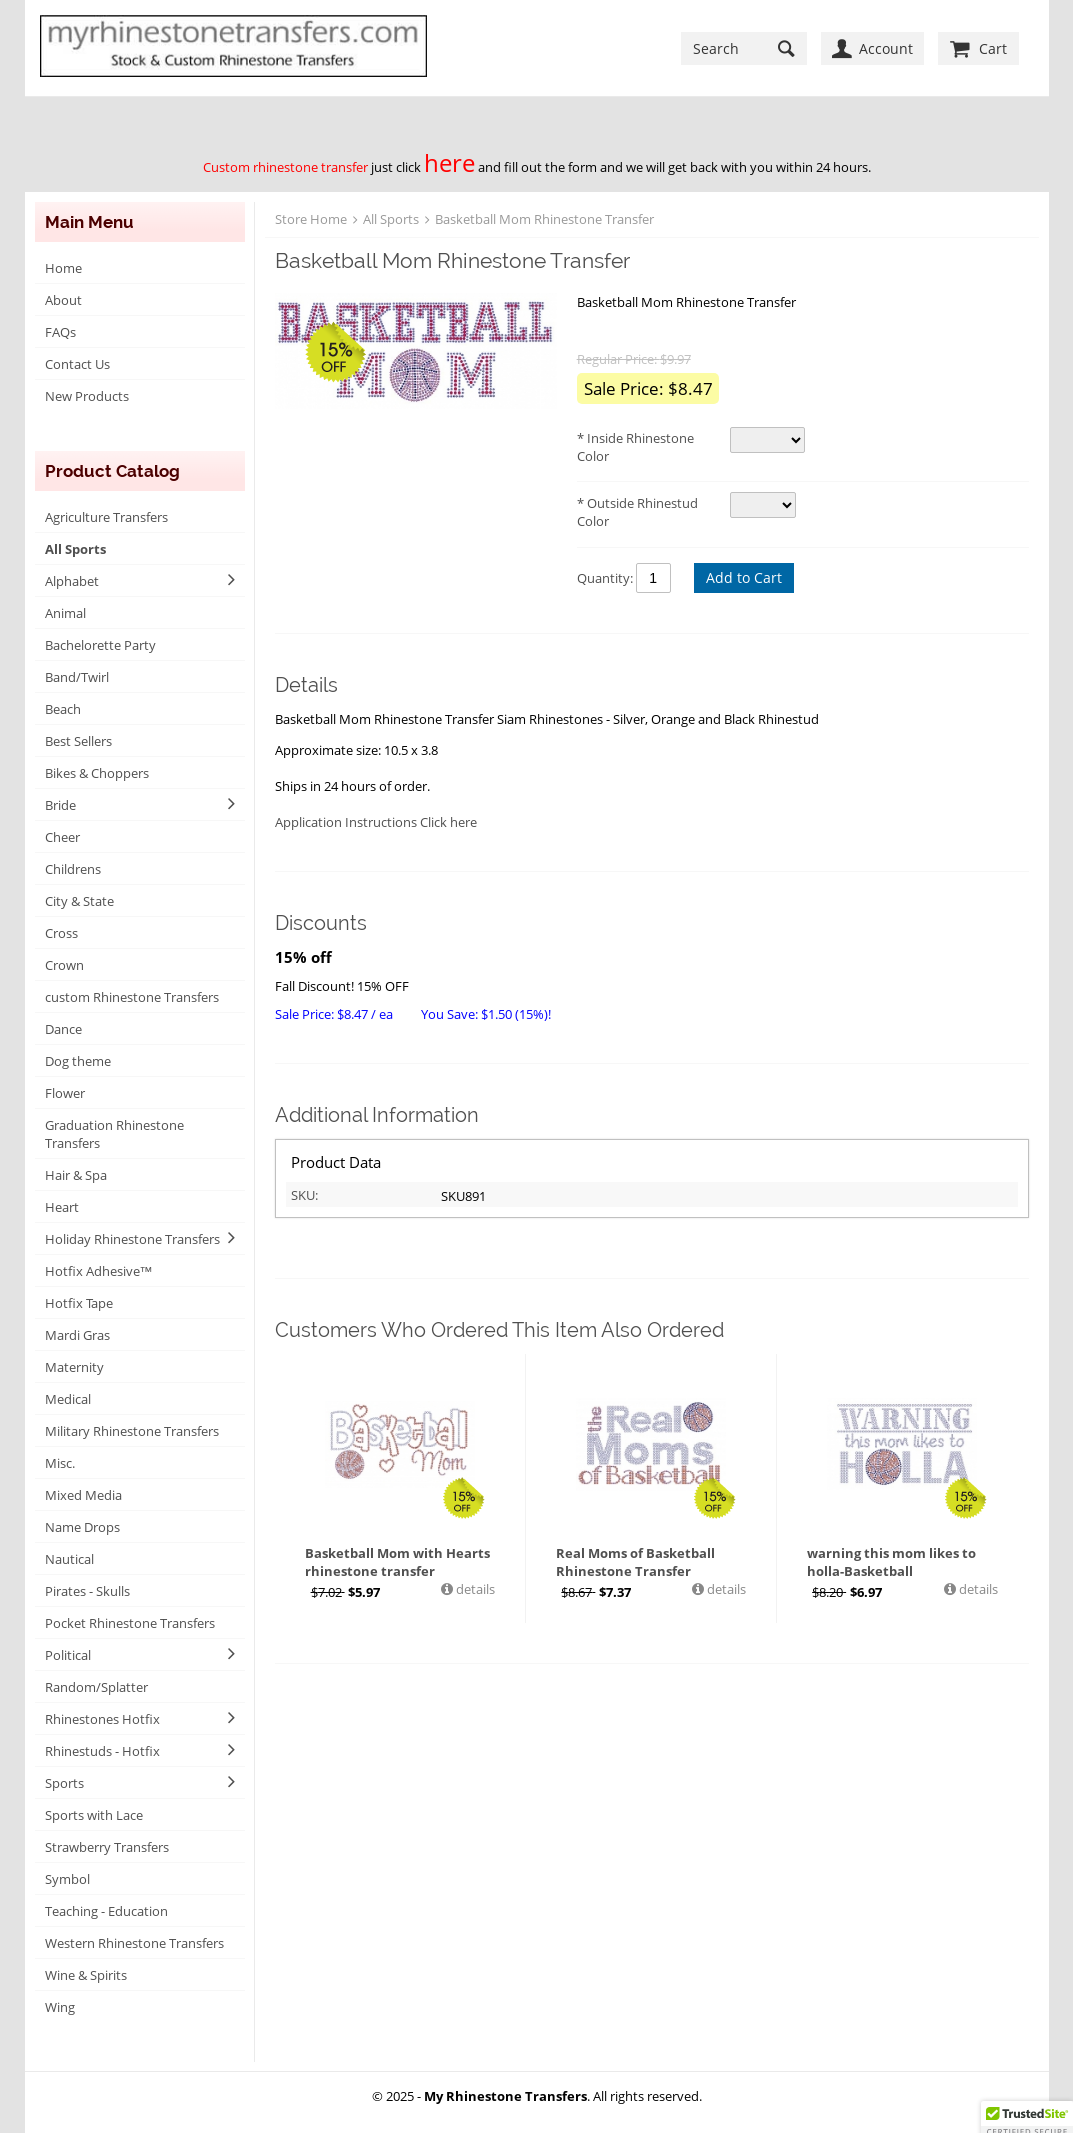 This screenshot has height=2133, width=1073. I want to click on Hotfix Adhesive™, so click(99, 1271).